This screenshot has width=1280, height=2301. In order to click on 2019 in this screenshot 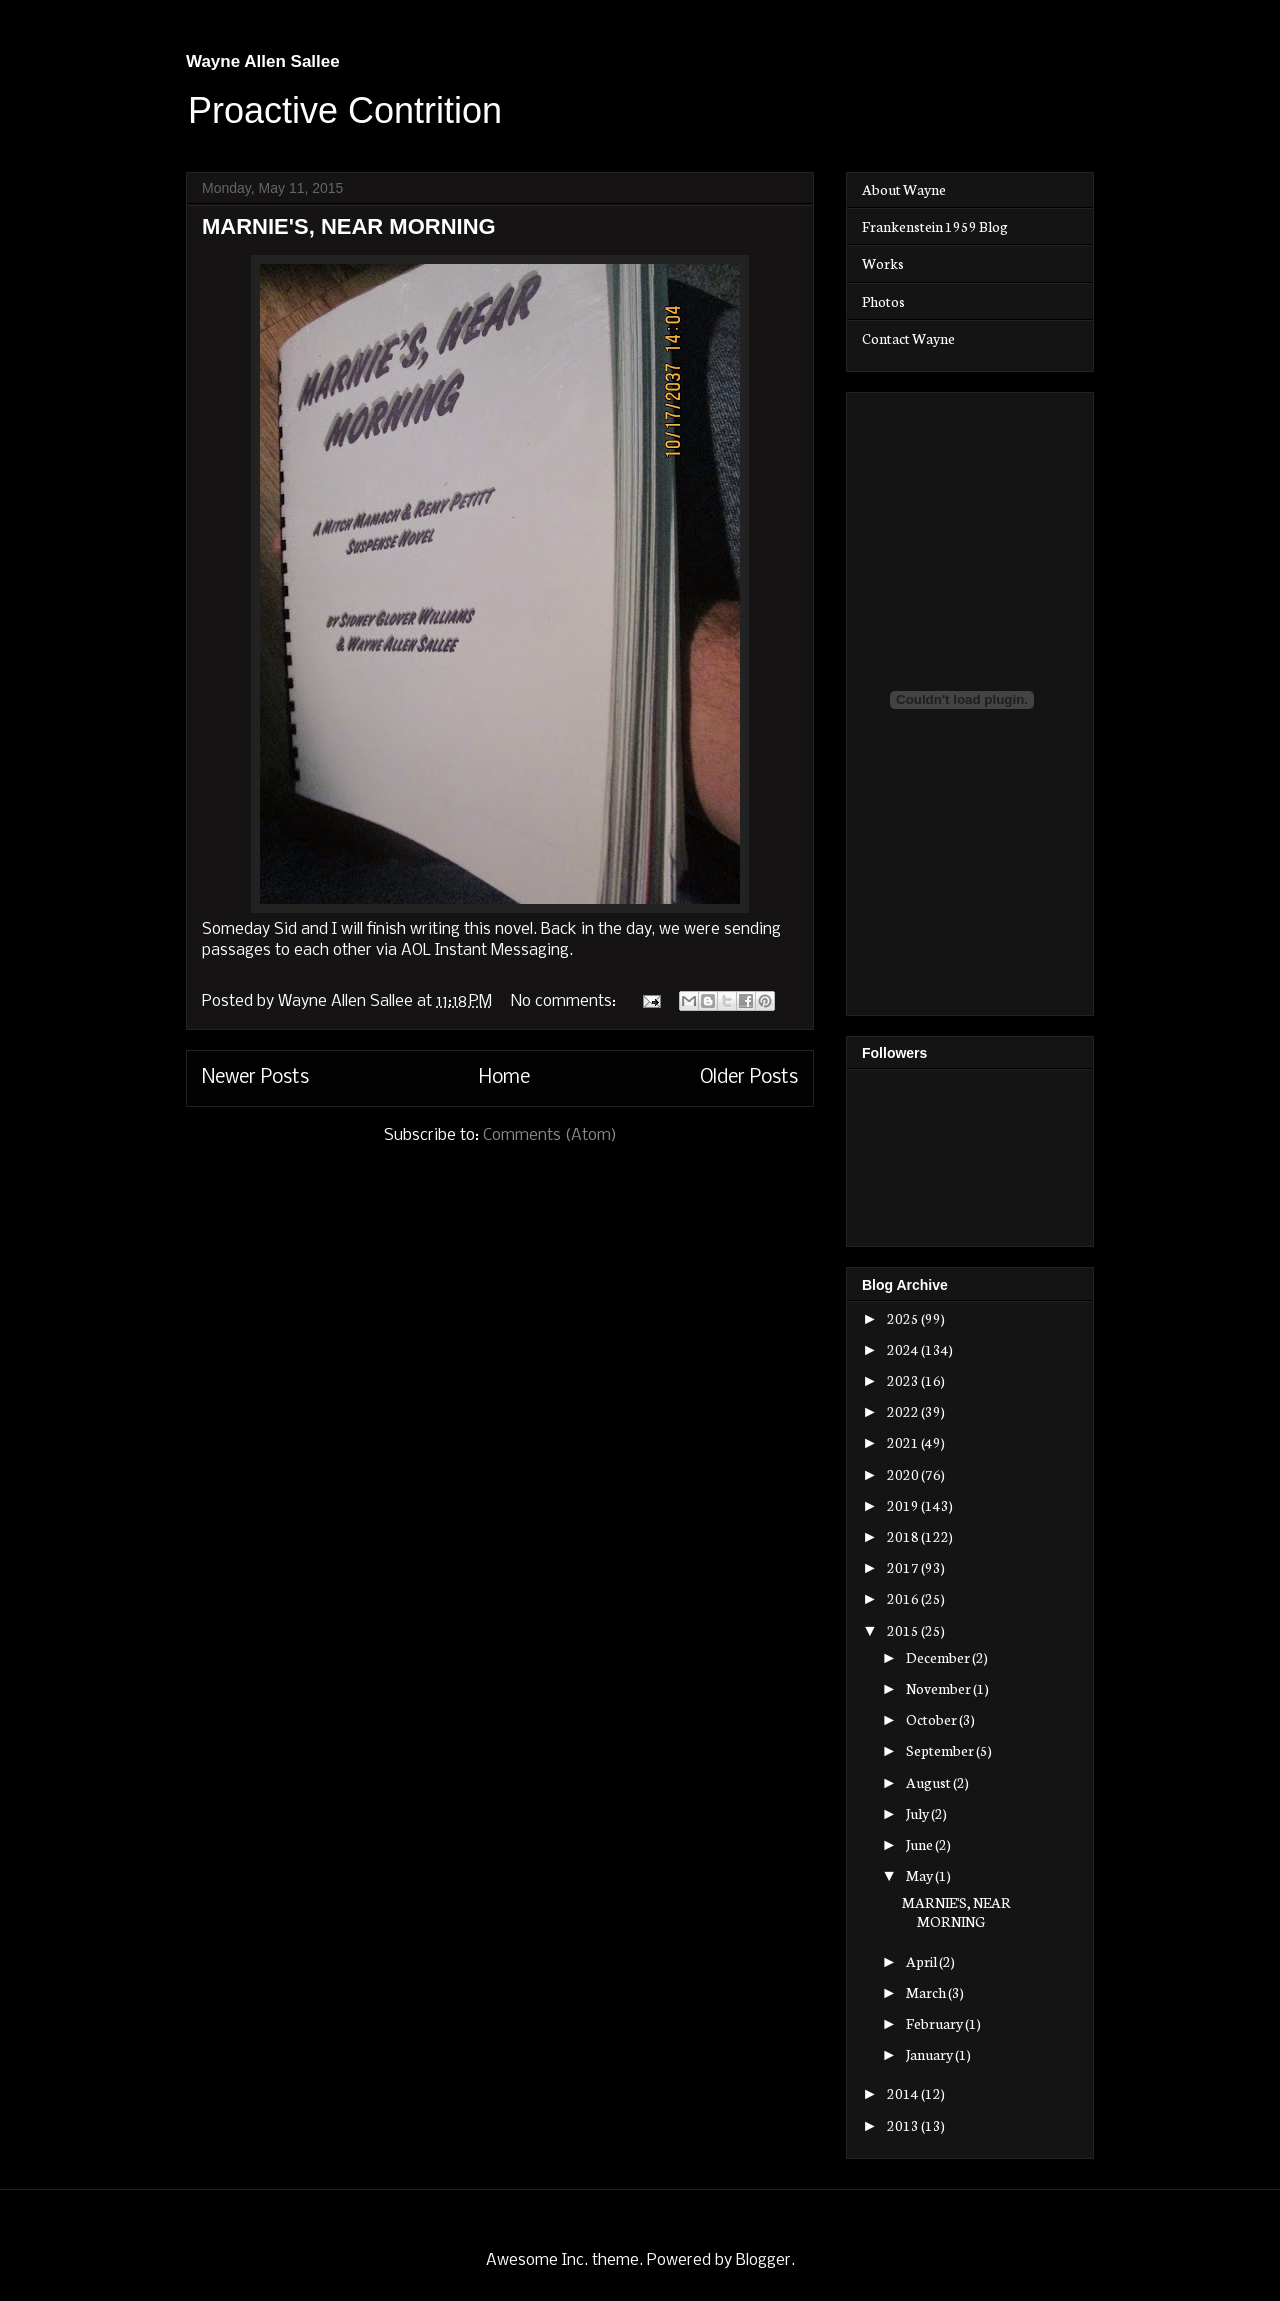, I will do `click(904, 1505)`.